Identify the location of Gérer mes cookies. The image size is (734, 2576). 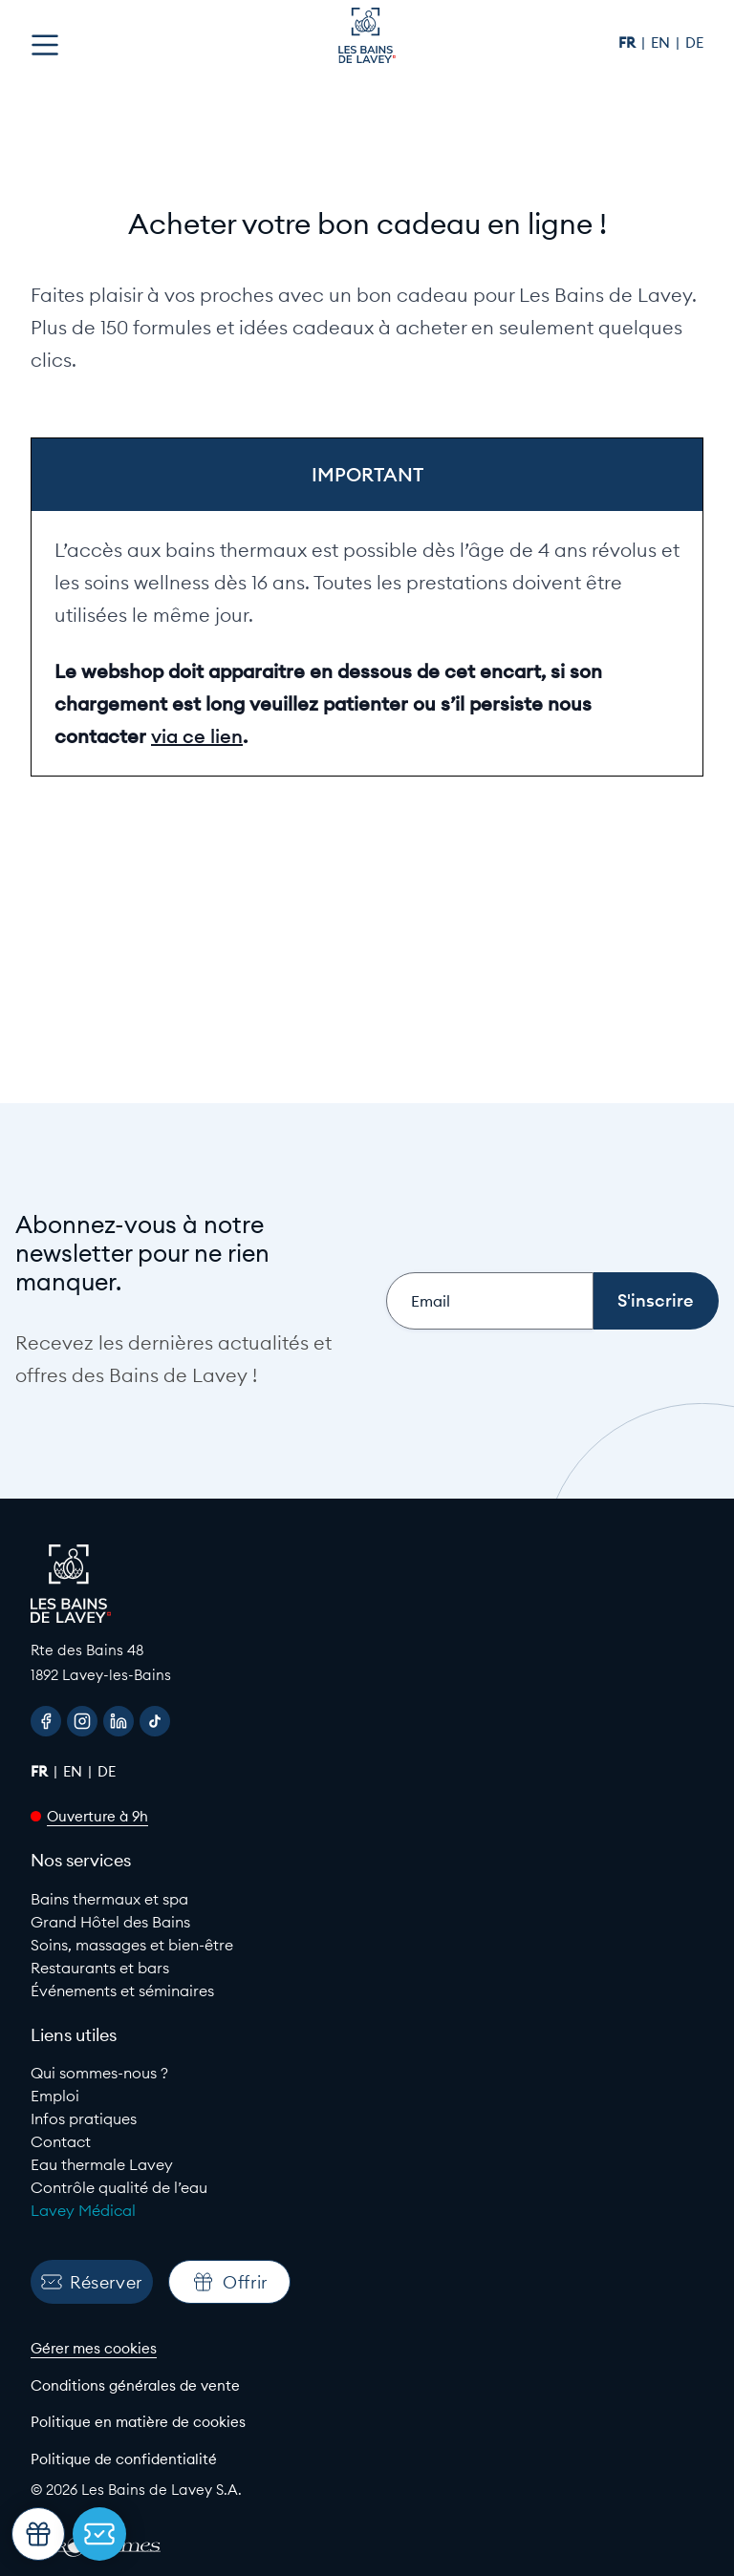
(94, 2348).